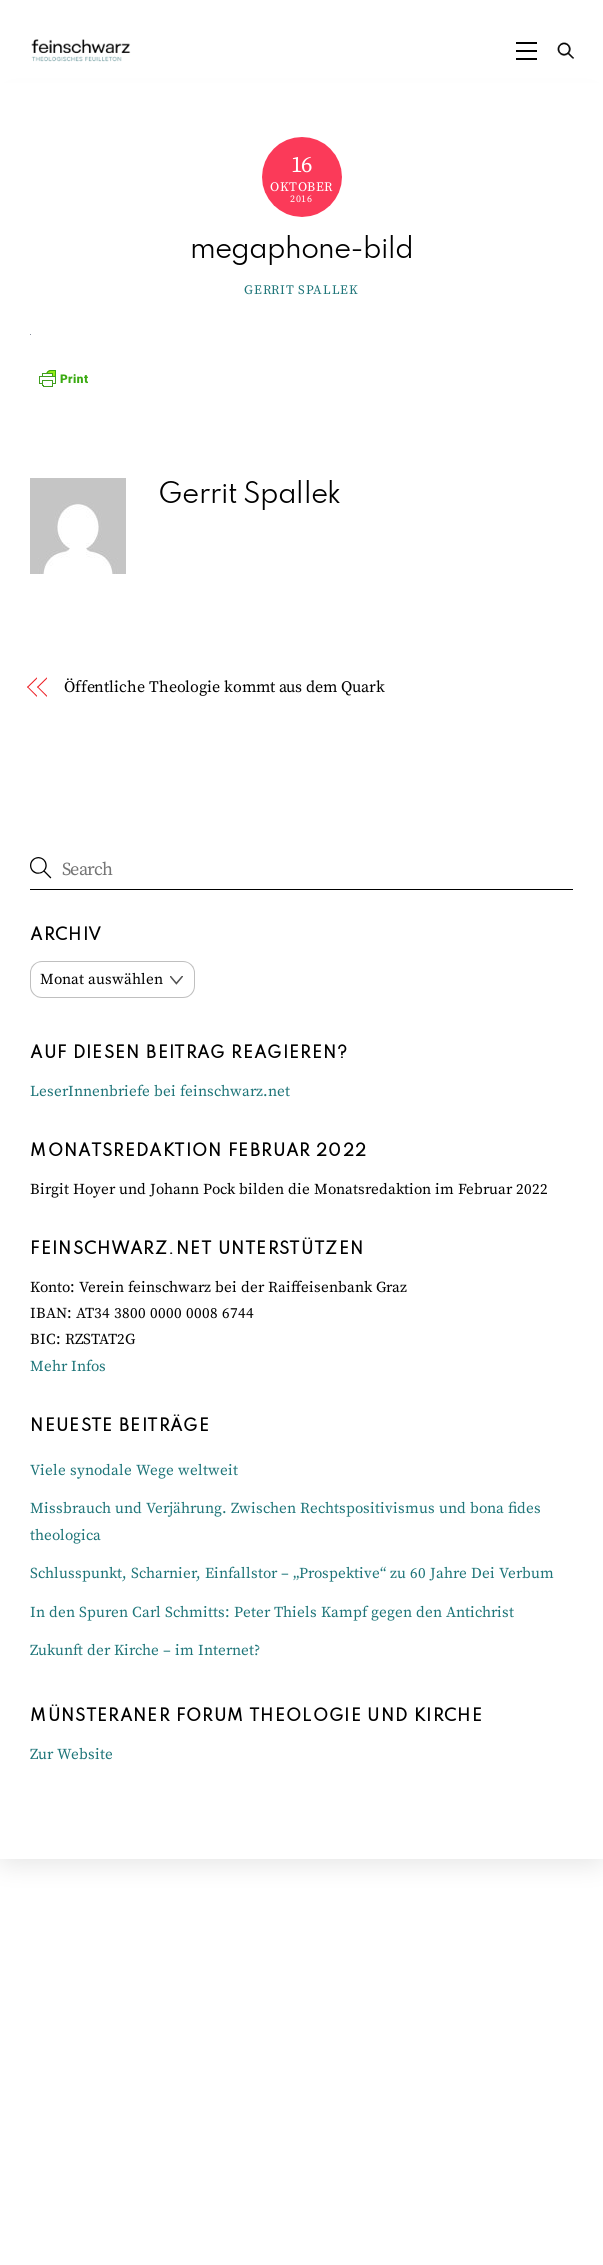 The height and width of the screenshot is (2265, 603). Describe the element at coordinates (68, 1366) in the screenshot. I see `Mehr Infos` at that location.